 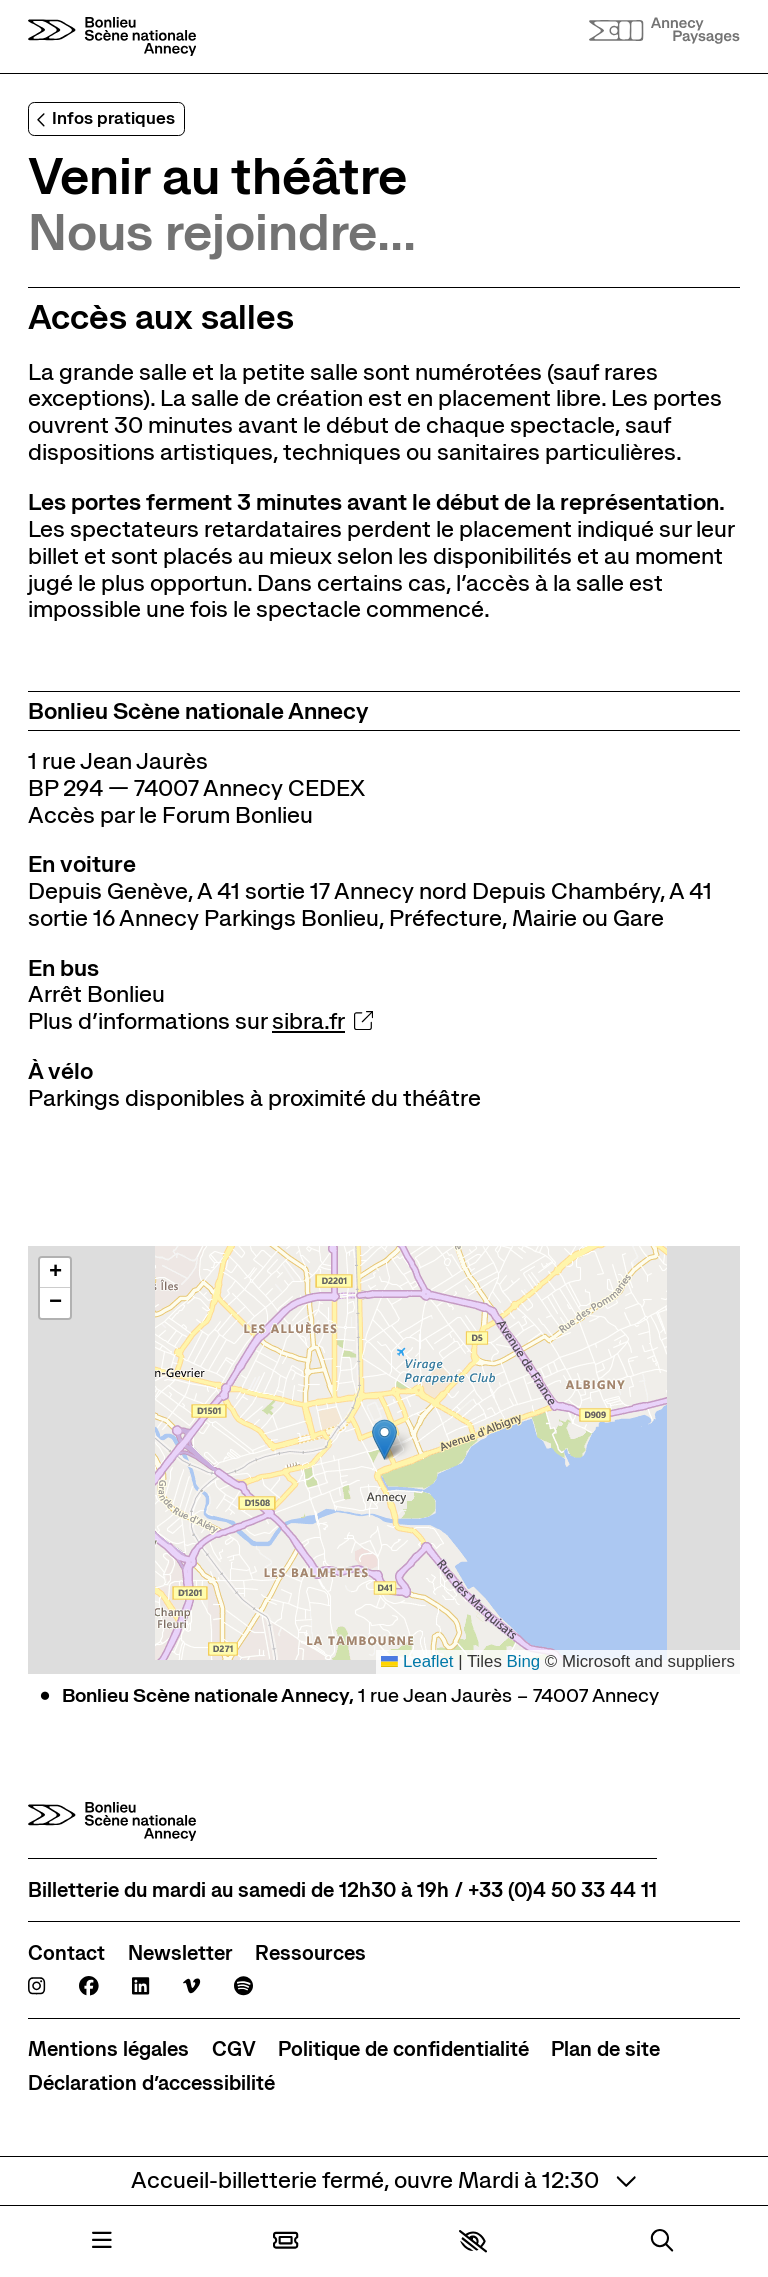 I want to click on [Contact], so click(x=66, y=1953).